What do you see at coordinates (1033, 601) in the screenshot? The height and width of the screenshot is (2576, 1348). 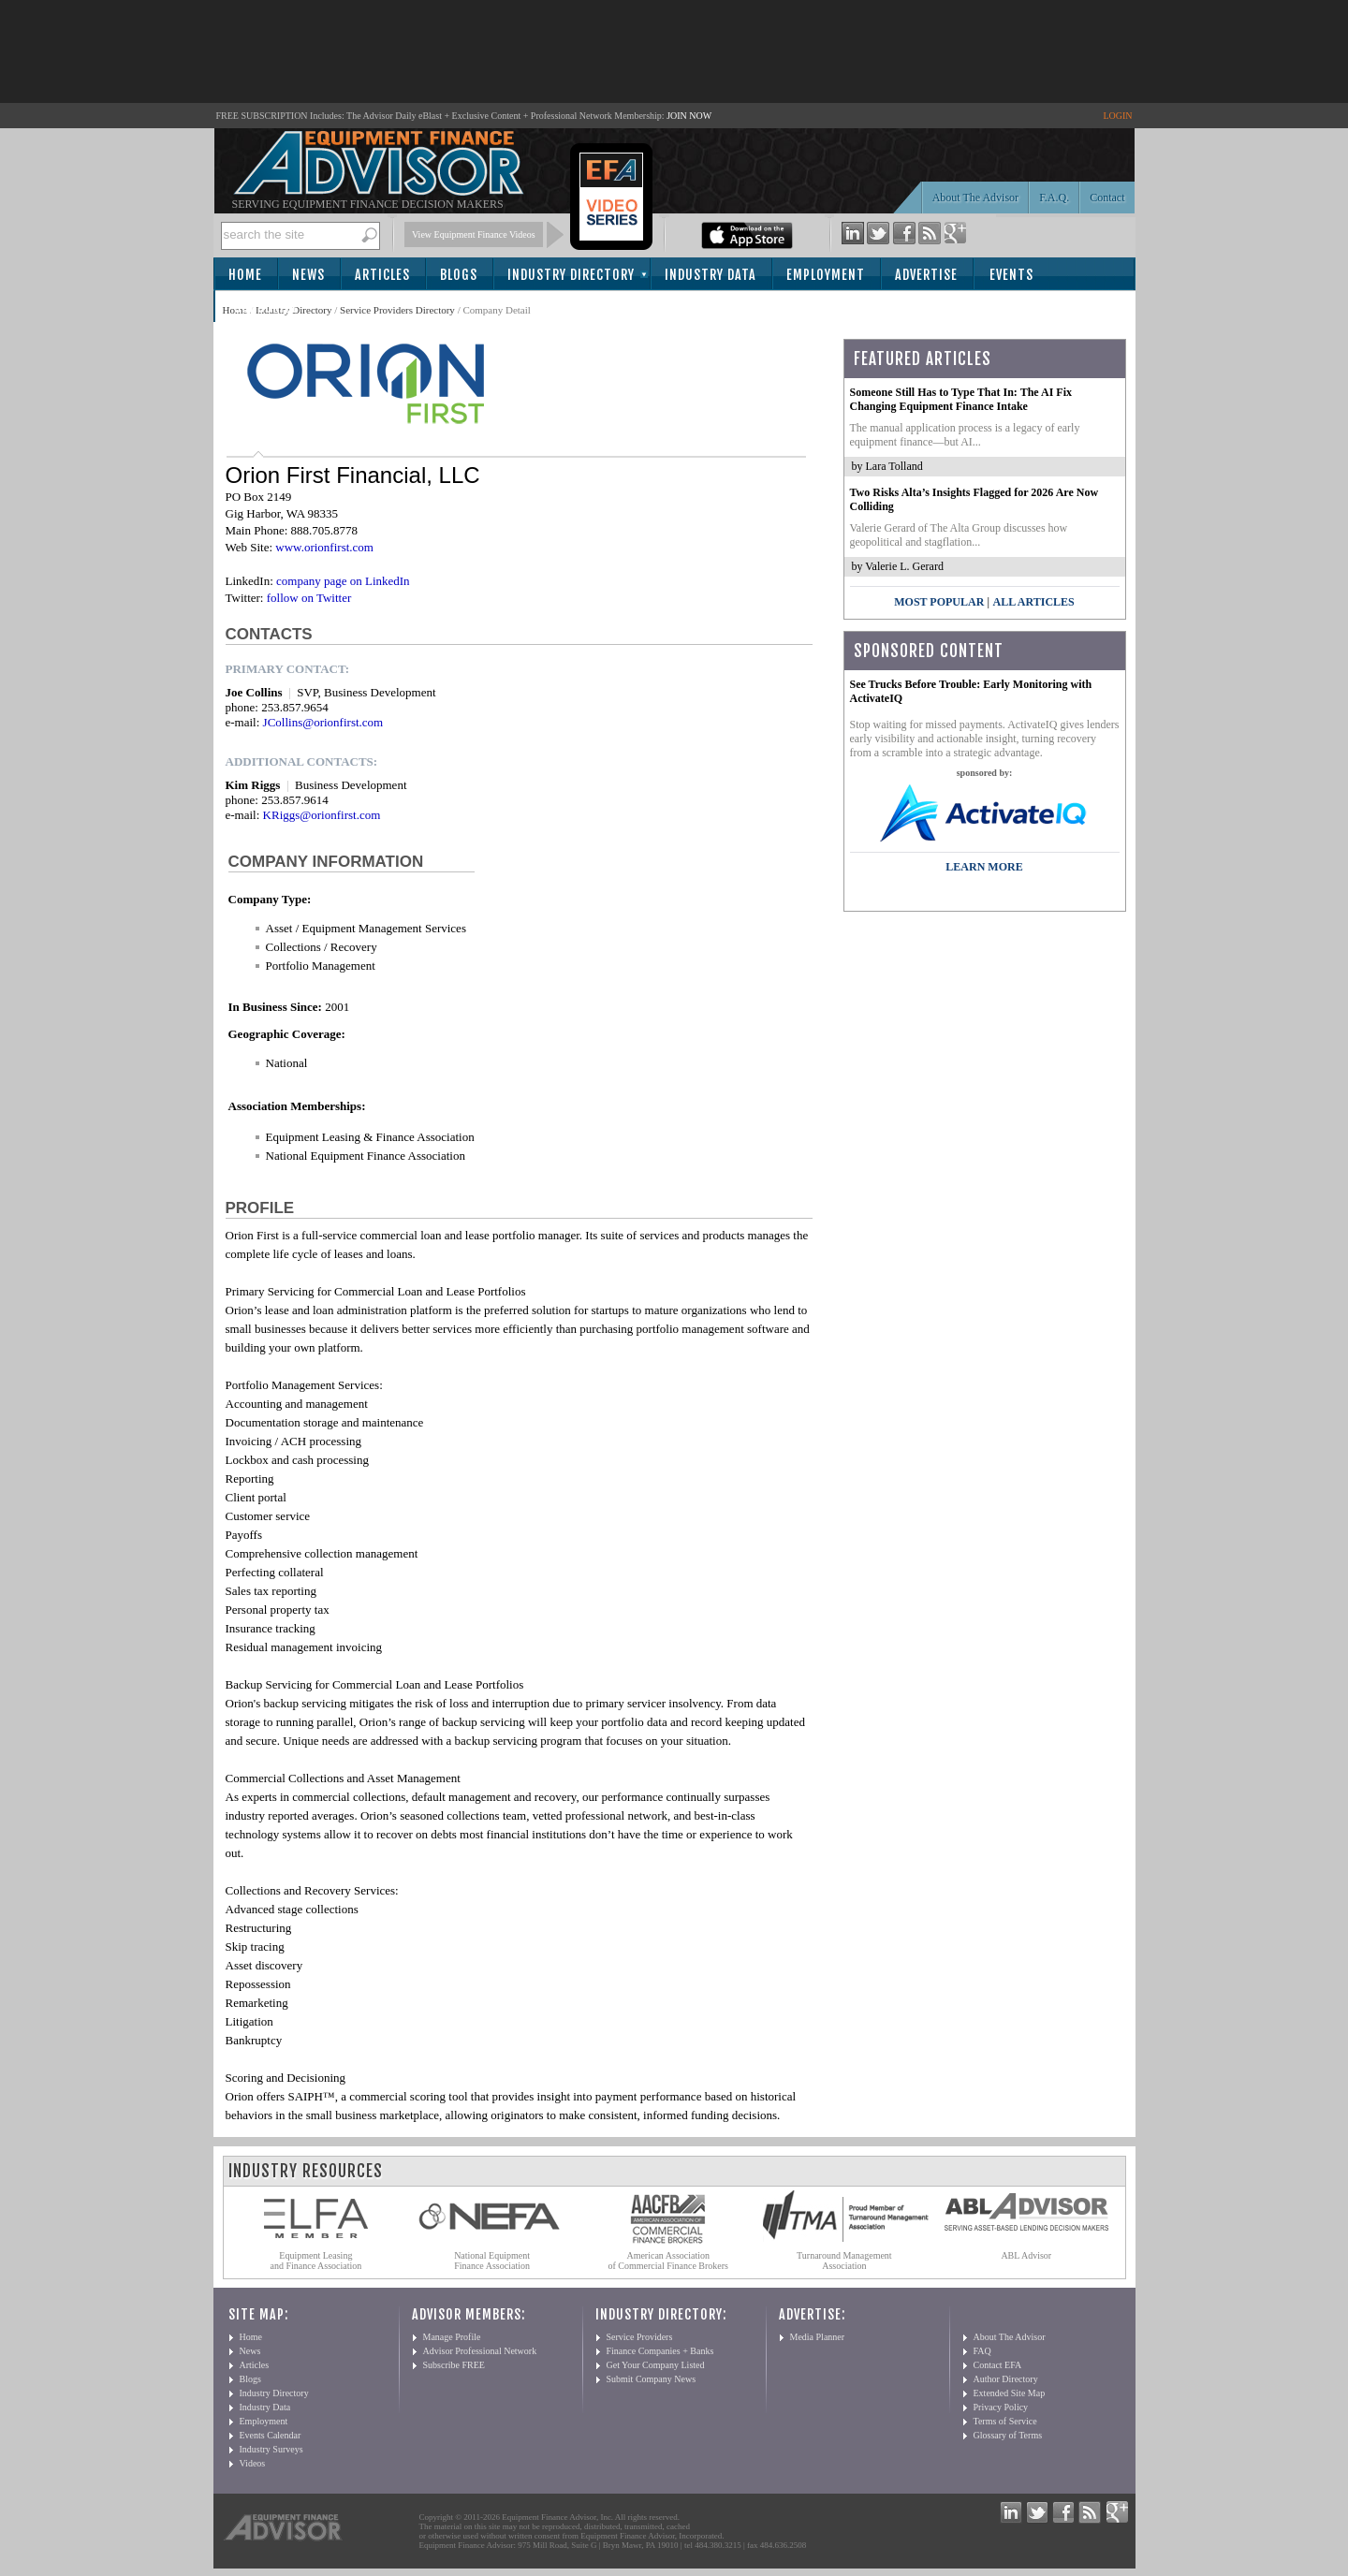 I see `All Articles` at bounding box center [1033, 601].